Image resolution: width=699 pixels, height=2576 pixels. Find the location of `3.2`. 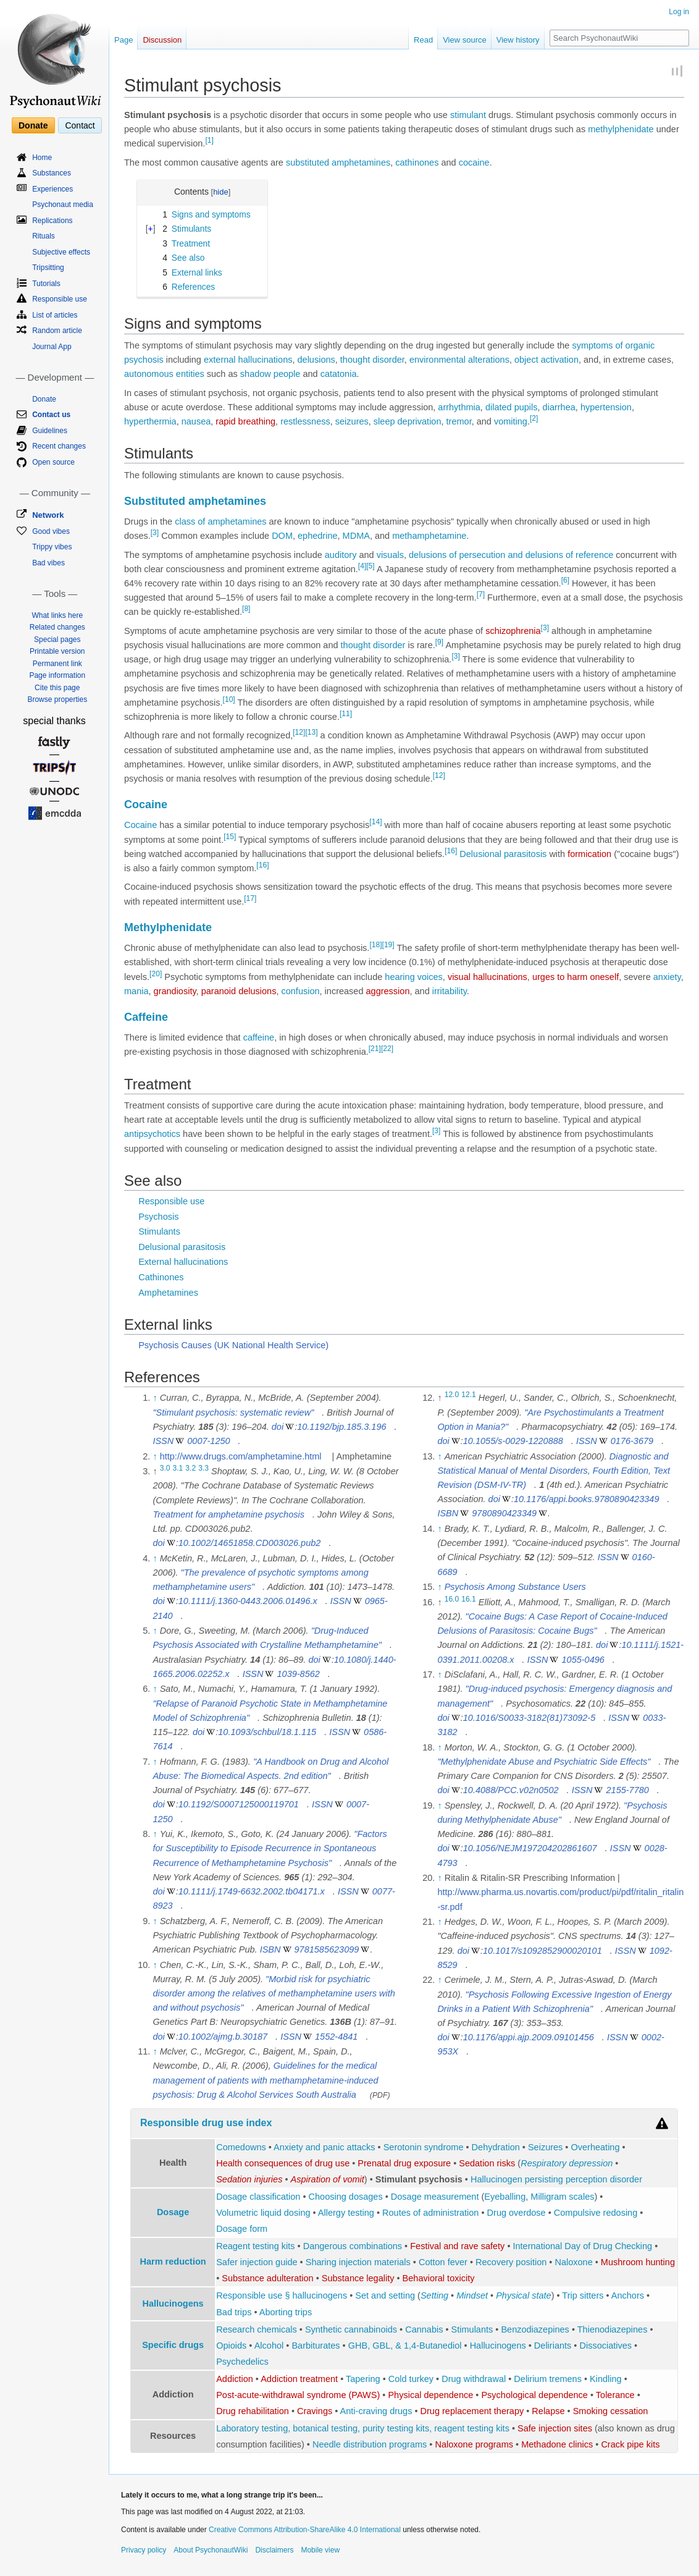

3.2 is located at coordinates (190, 1468).